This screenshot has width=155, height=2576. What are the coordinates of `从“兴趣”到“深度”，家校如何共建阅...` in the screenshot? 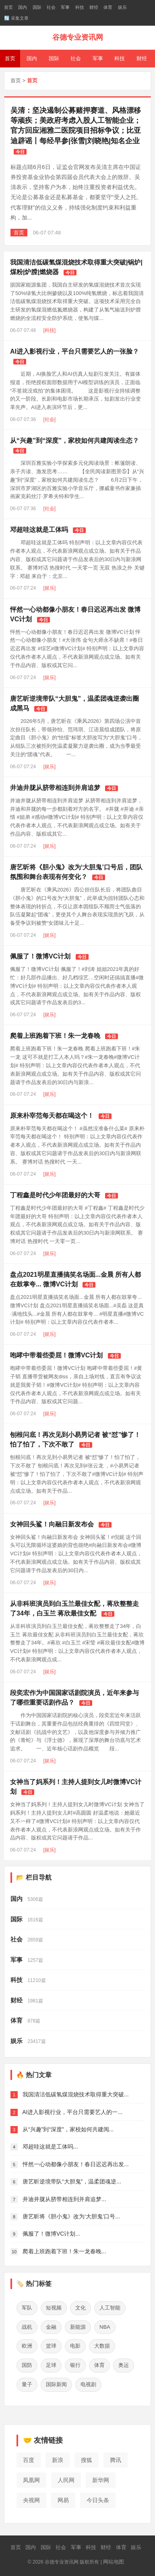 It's located at (68, 2129).